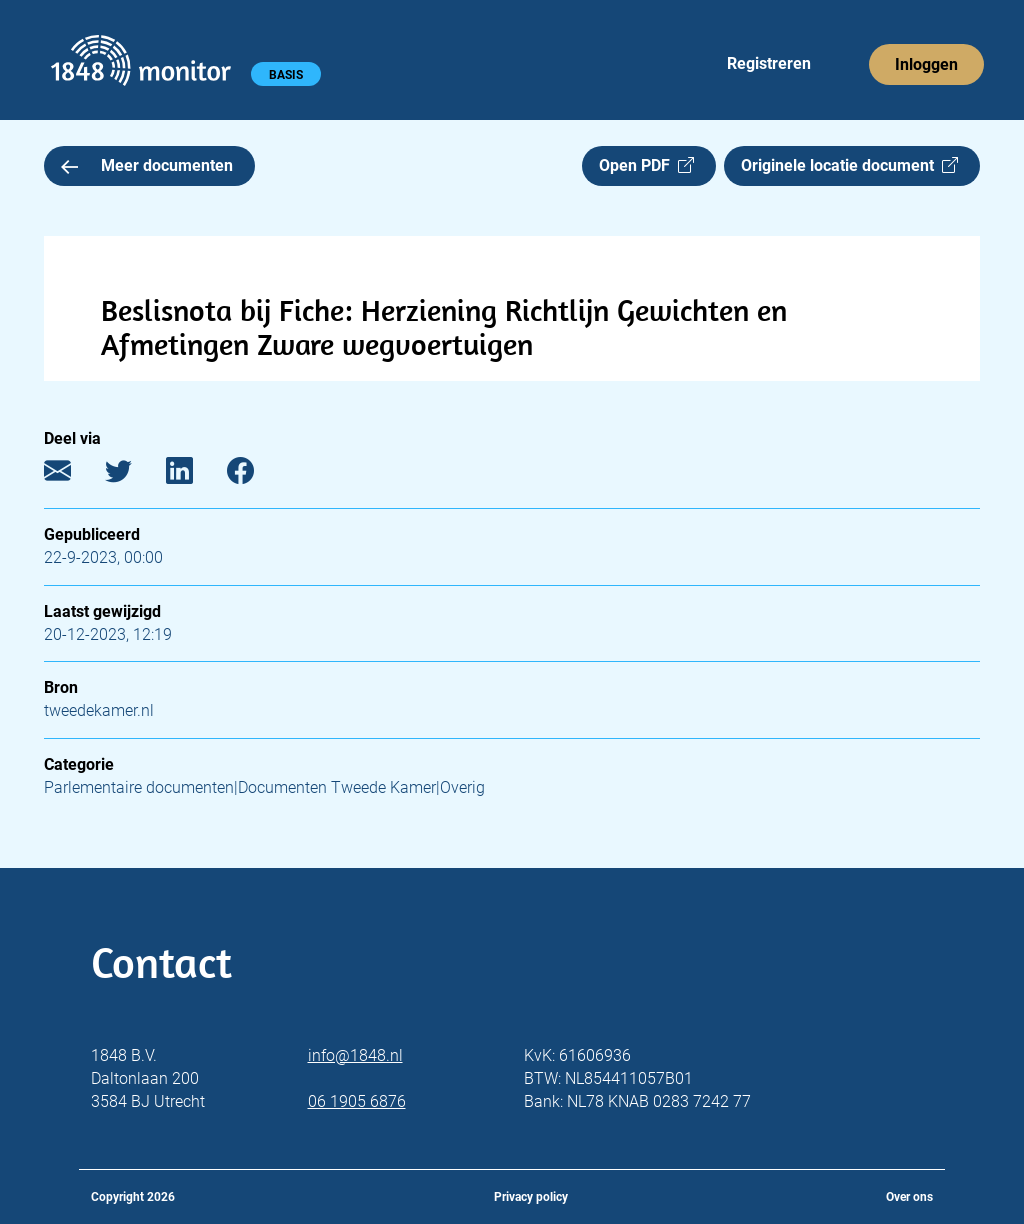 The image size is (1024, 1224). What do you see at coordinates (147, 165) in the screenshot?
I see `Meer documenten` at bounding box center [147, 165].